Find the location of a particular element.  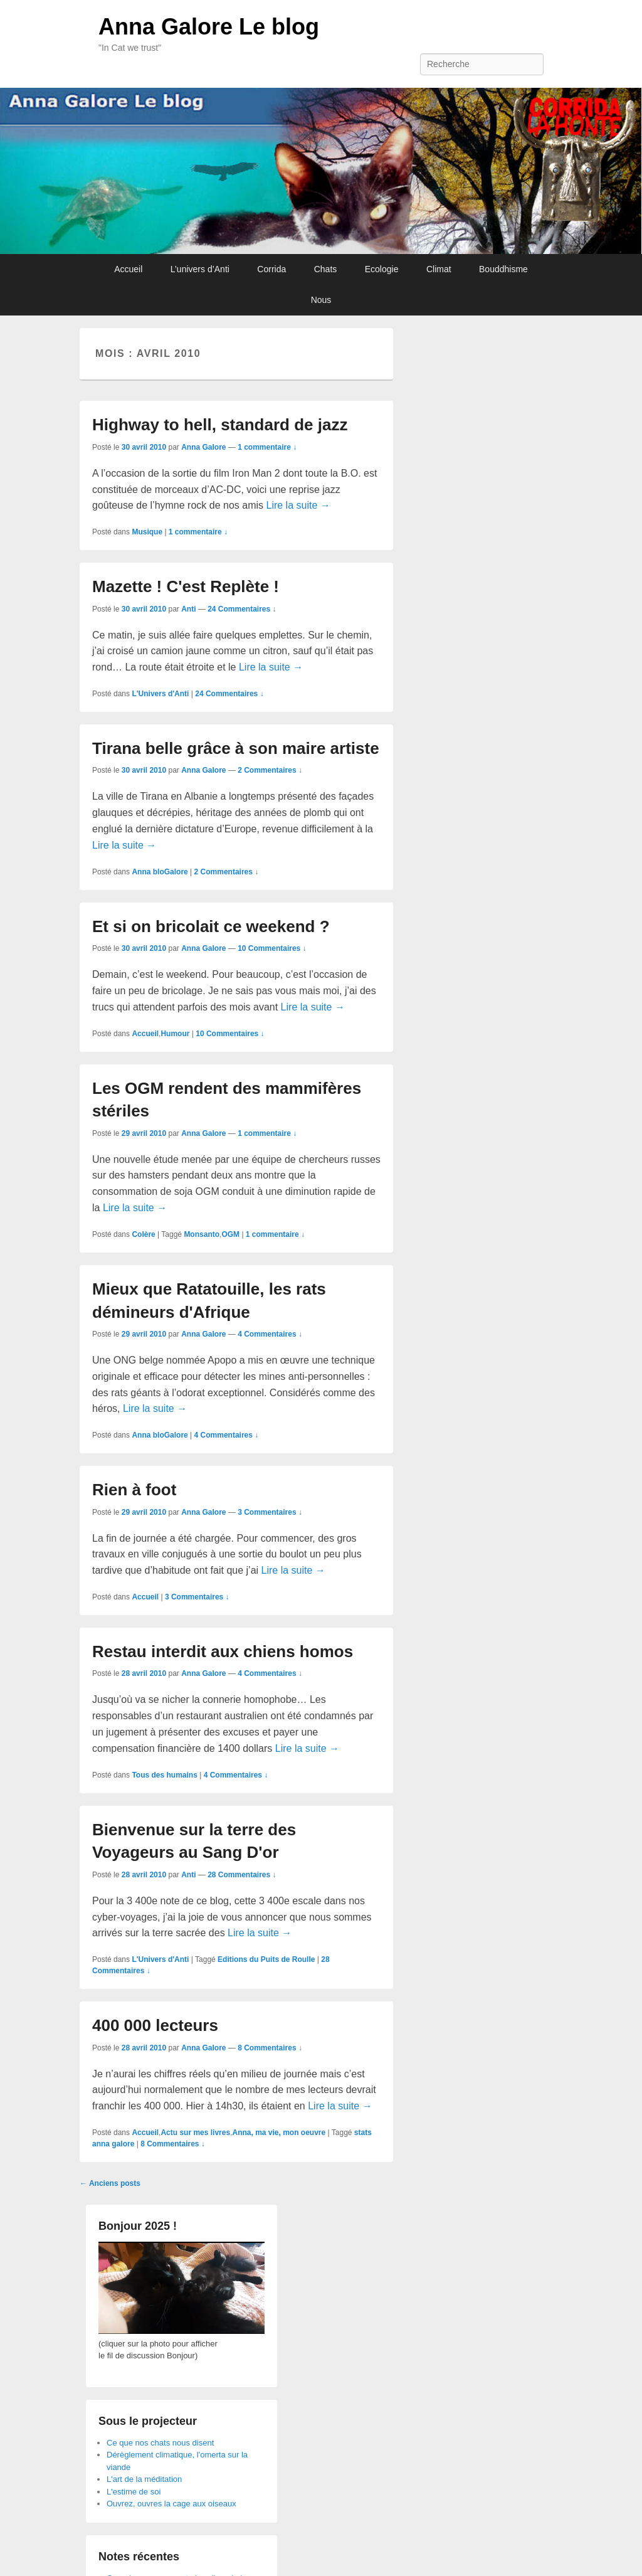

Nous is located at coordinates (321, 300).